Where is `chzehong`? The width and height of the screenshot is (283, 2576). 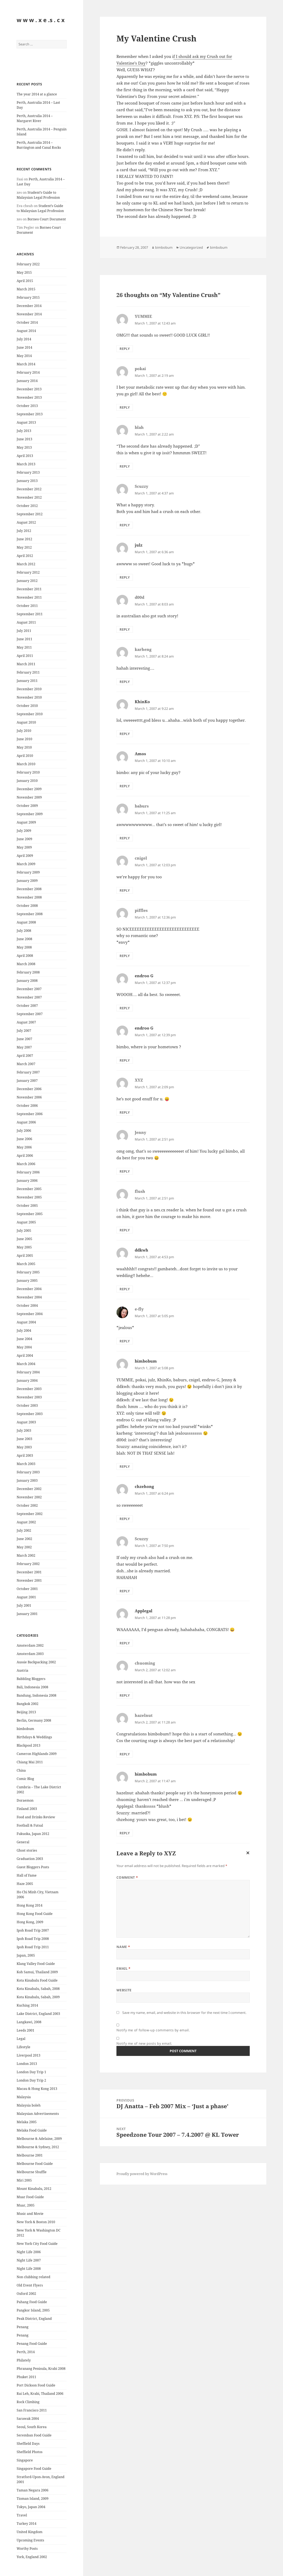 chzehong is located at coordinates (144, 1486).